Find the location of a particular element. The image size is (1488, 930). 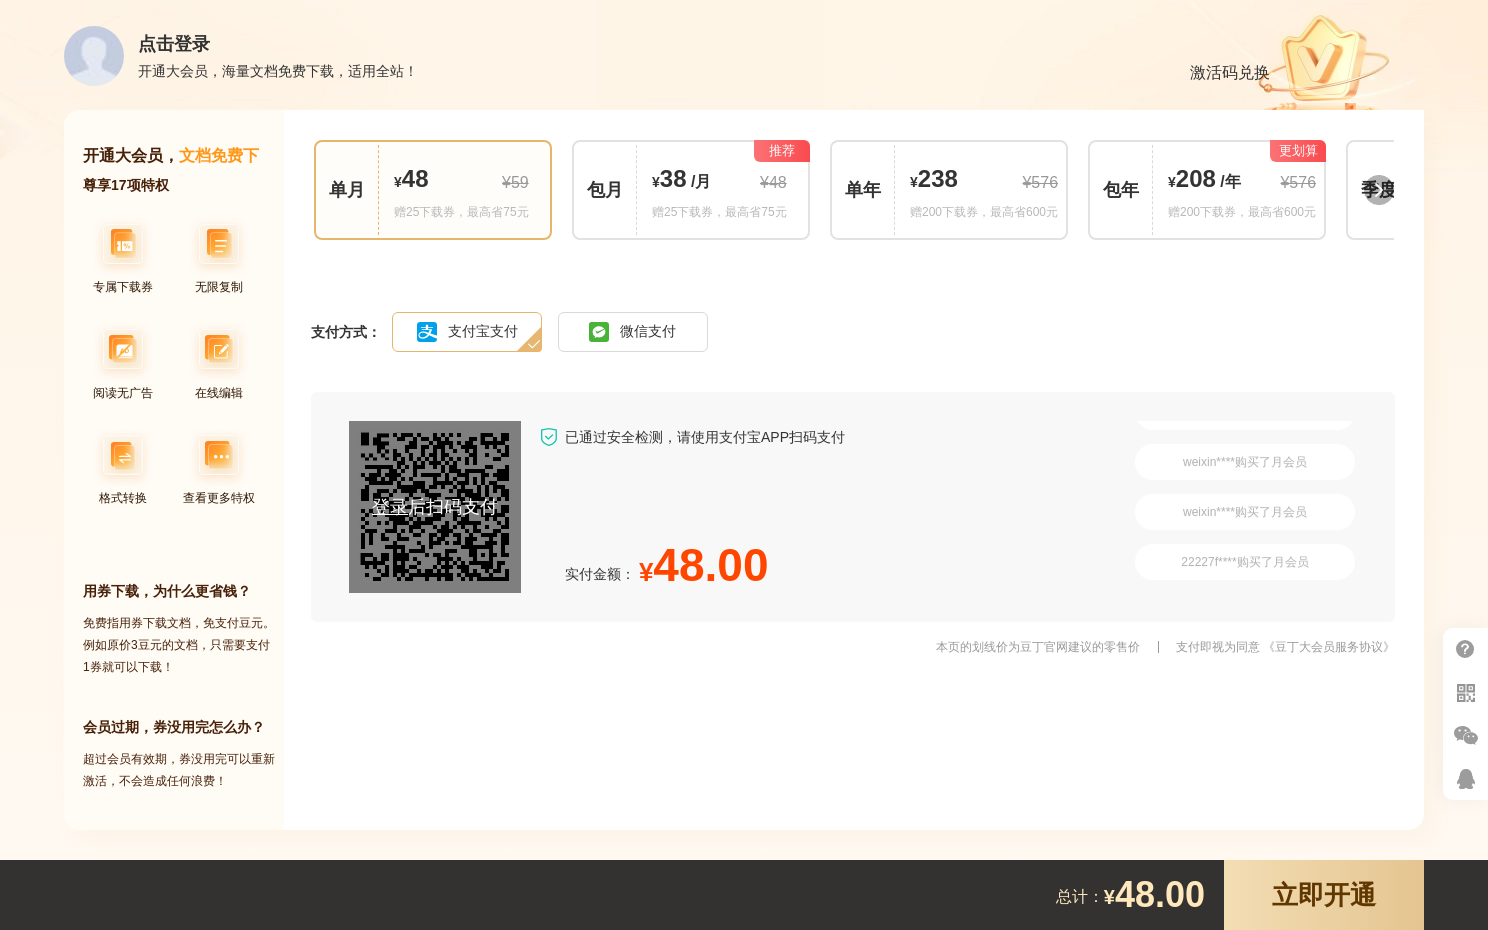

扫二维码 is located at coordinates (1465, 692).